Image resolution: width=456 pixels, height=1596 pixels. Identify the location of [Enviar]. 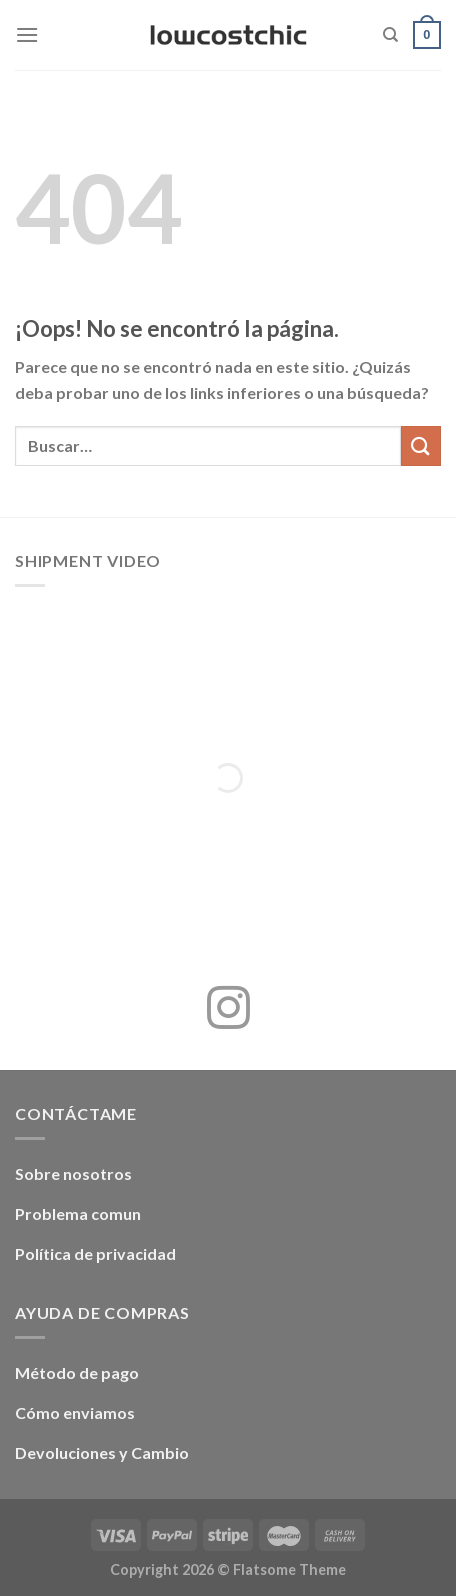
(421, 445).